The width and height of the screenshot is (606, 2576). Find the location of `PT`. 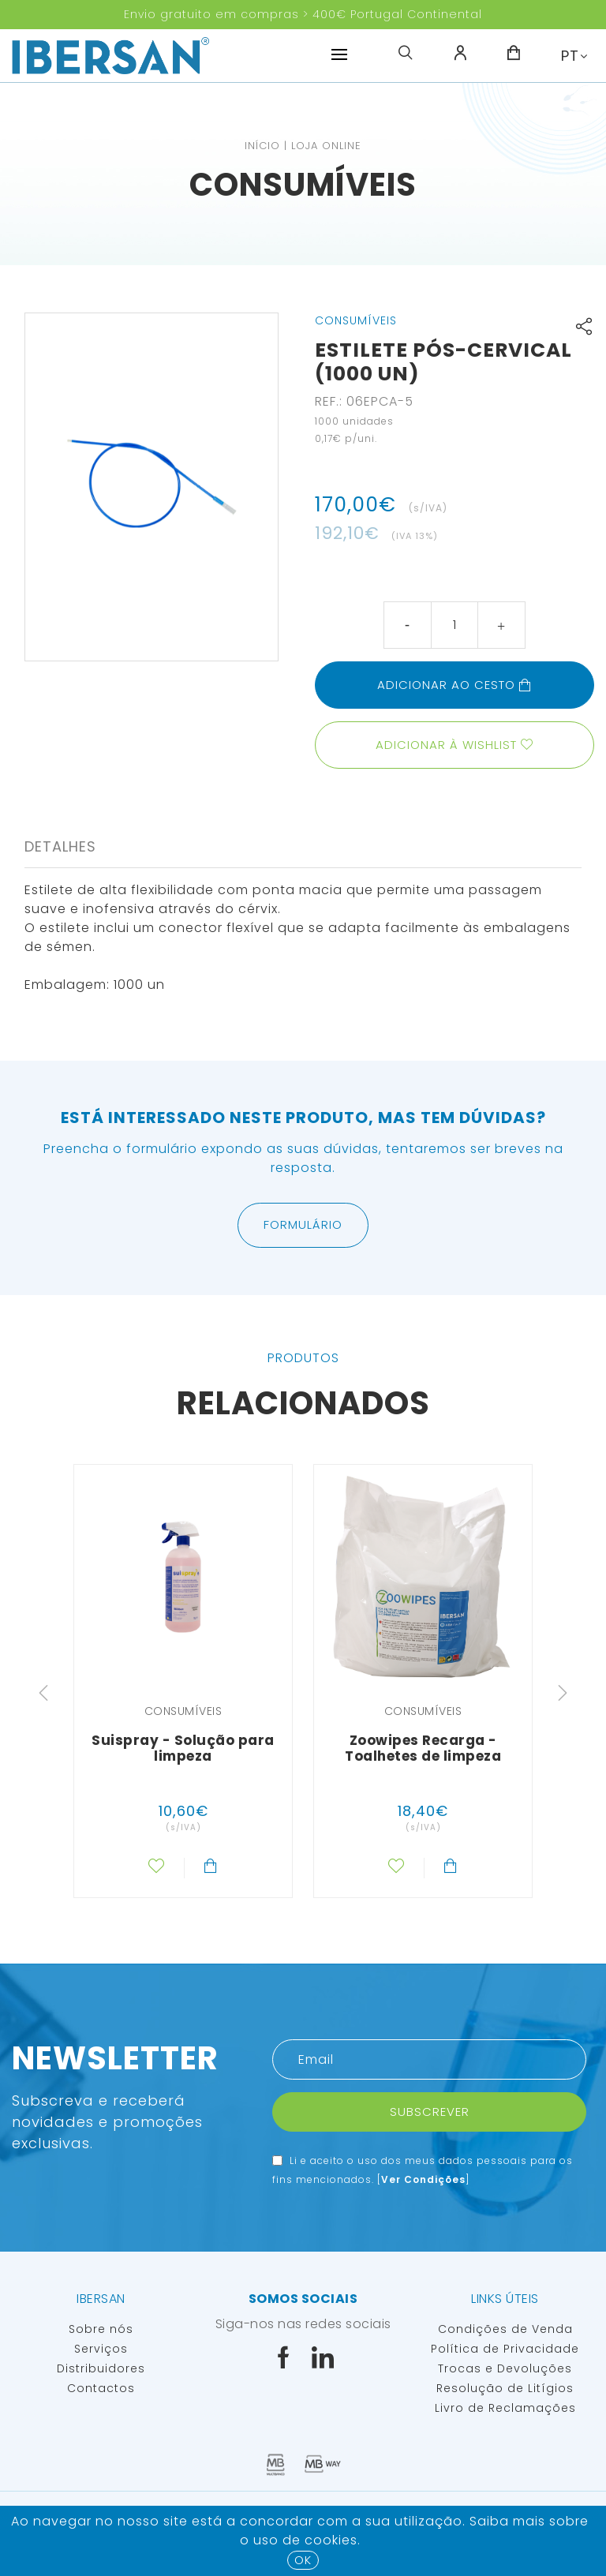

PT is located at coordinates (570, 56).